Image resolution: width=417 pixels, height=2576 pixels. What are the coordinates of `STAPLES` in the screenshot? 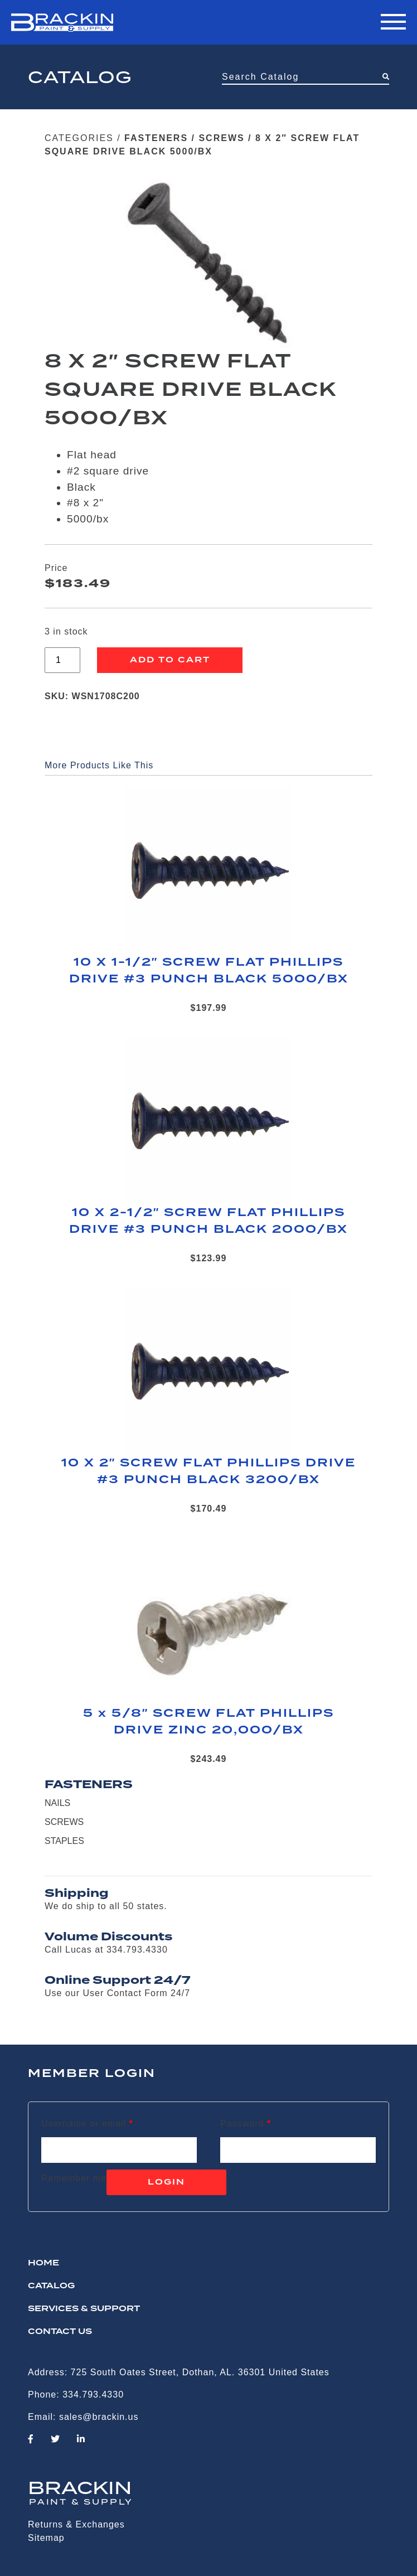 It's located at (64, 1841).